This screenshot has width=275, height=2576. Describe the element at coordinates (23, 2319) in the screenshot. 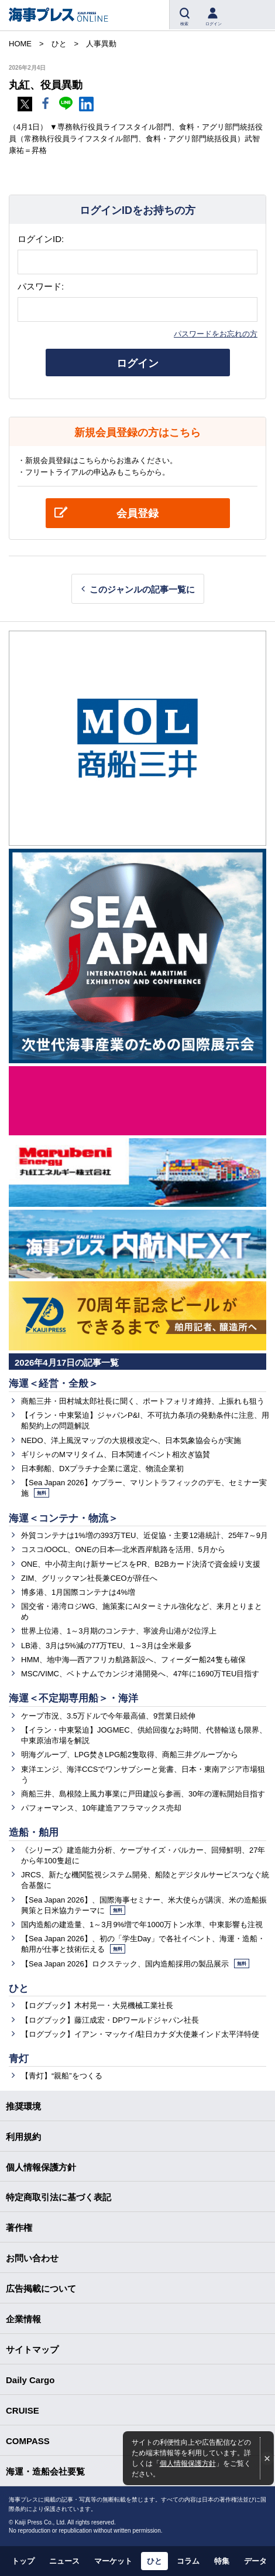

I see `企業情報` at that location.